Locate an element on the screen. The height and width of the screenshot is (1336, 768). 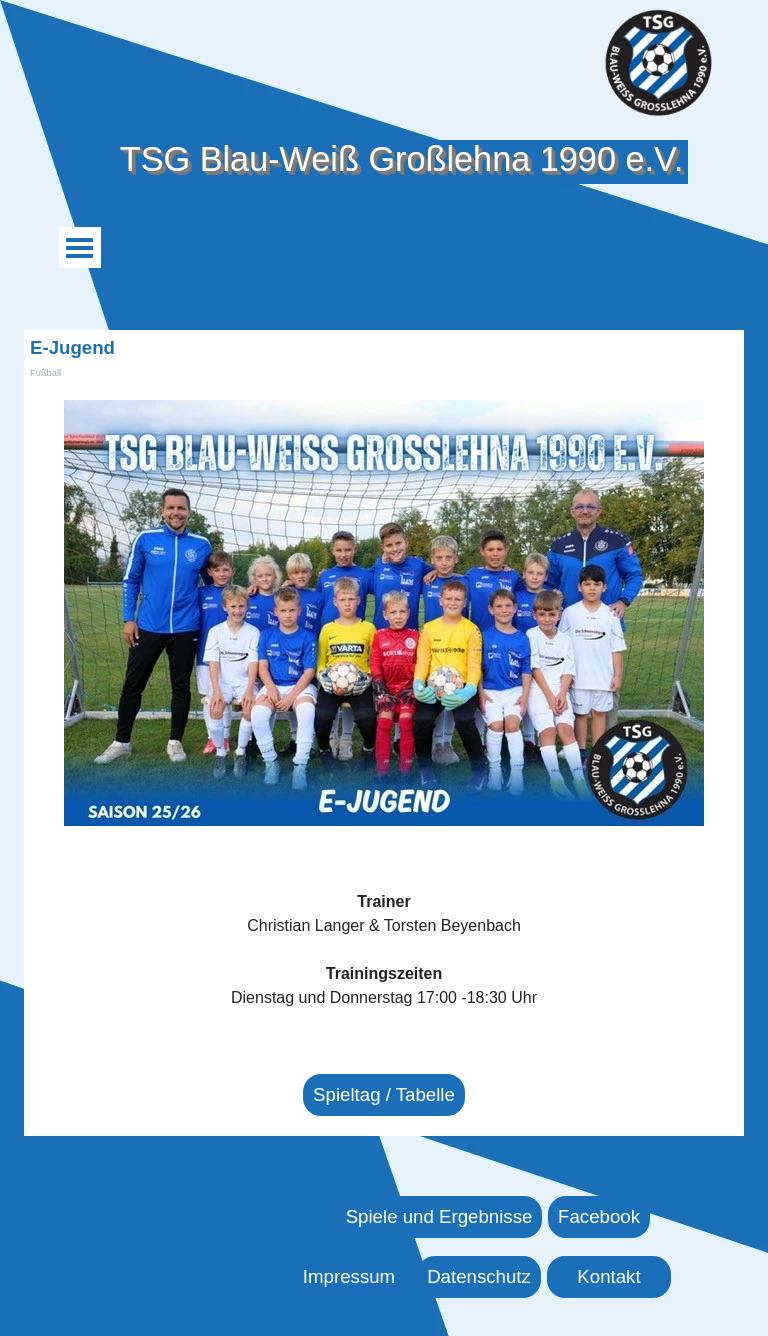
Kontakt [link] is located at coordinates (608, 1276).